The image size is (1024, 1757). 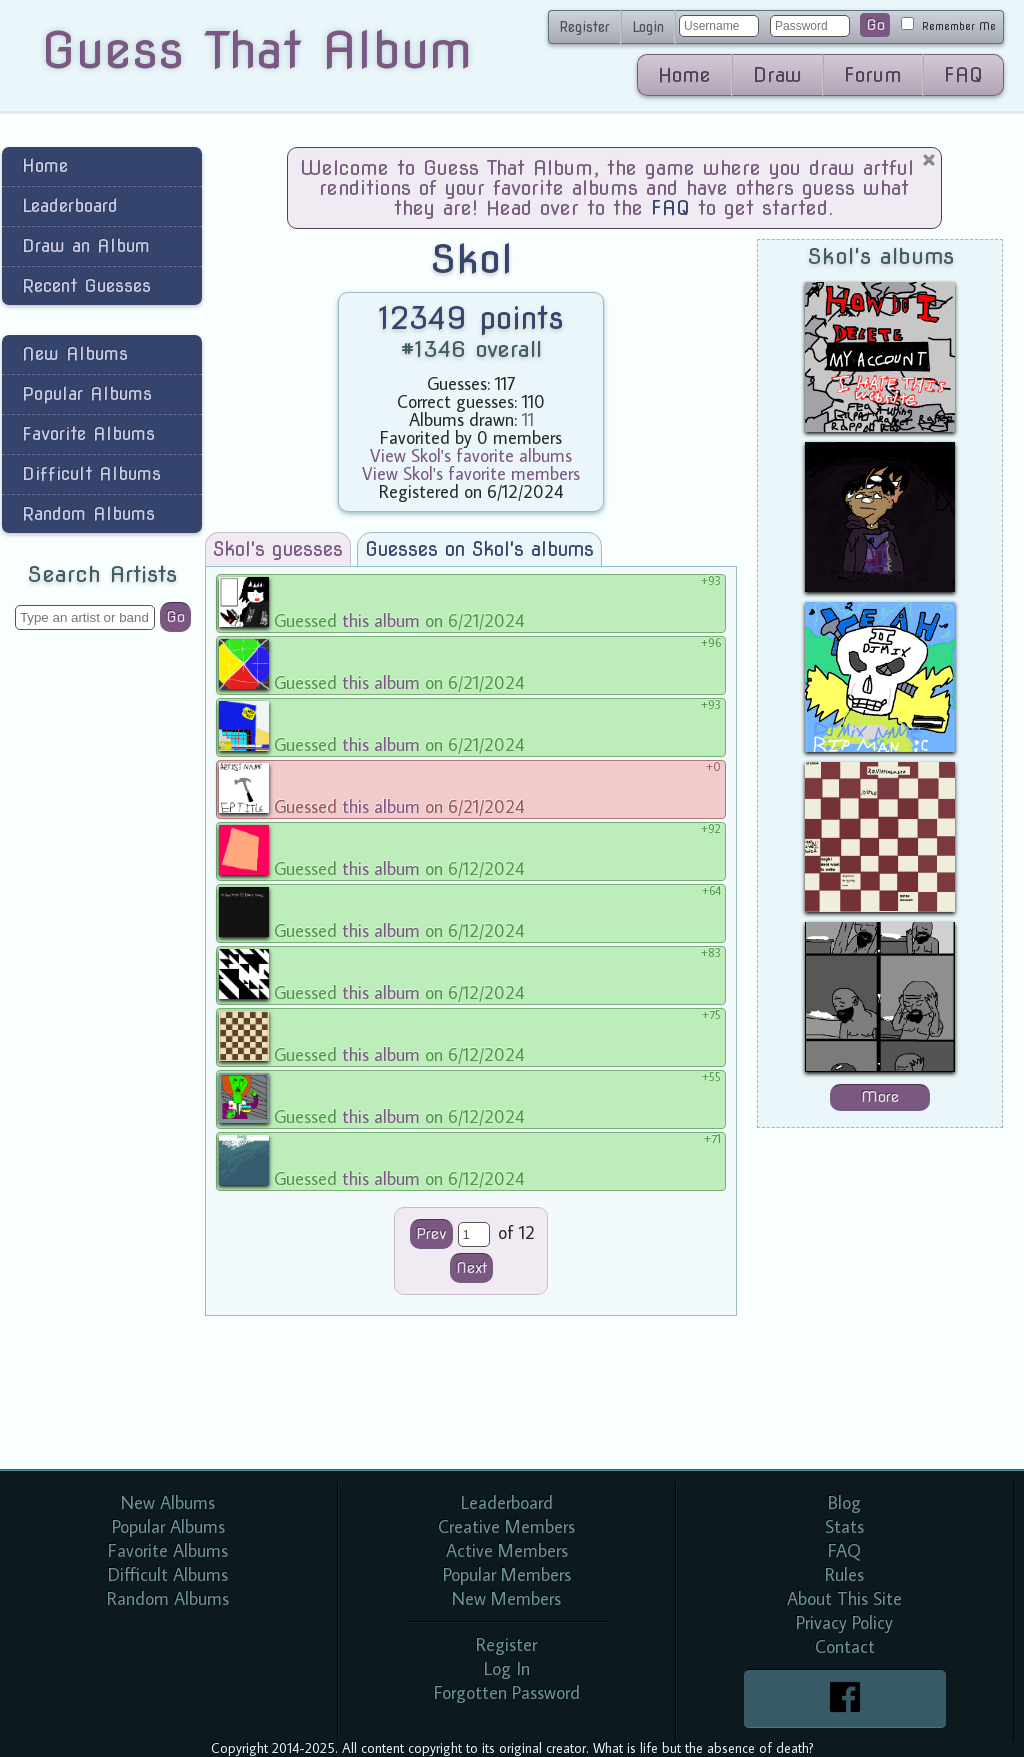 What do you see at coordinates (528, 419) in the screenshot?
I see `11` at bounding box center [528, 419].